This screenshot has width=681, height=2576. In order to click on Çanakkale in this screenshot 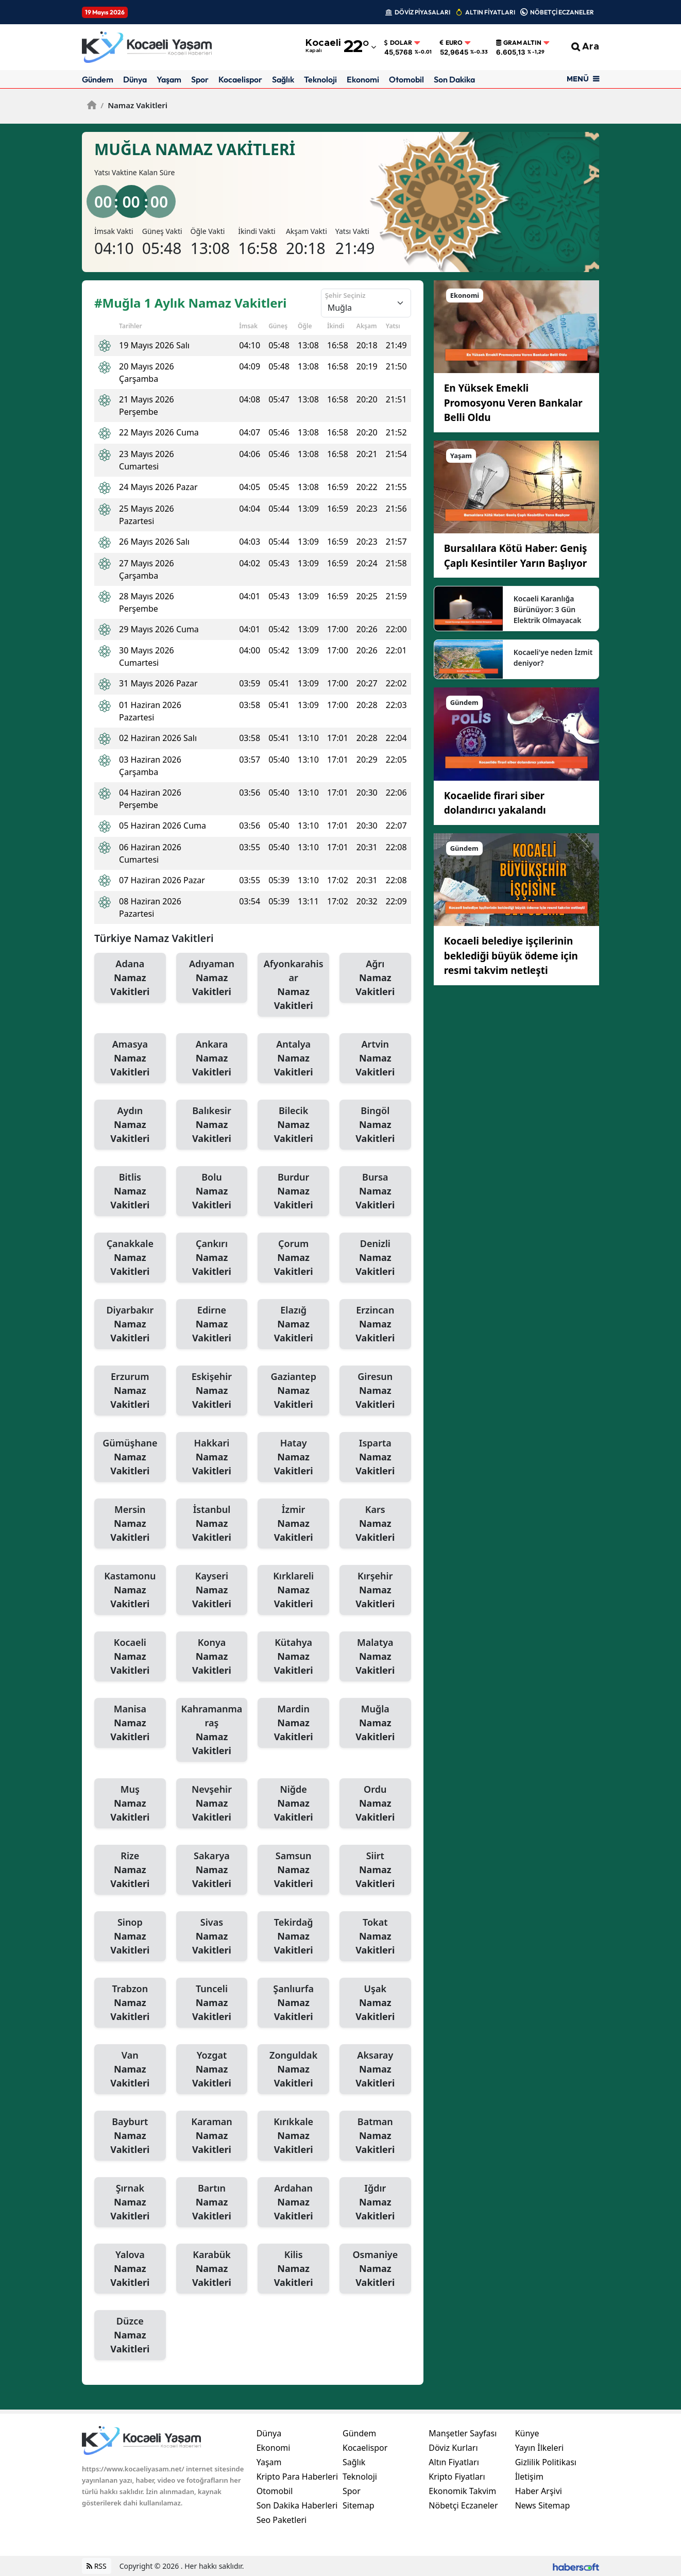, I will do `click(130, 1257)`.